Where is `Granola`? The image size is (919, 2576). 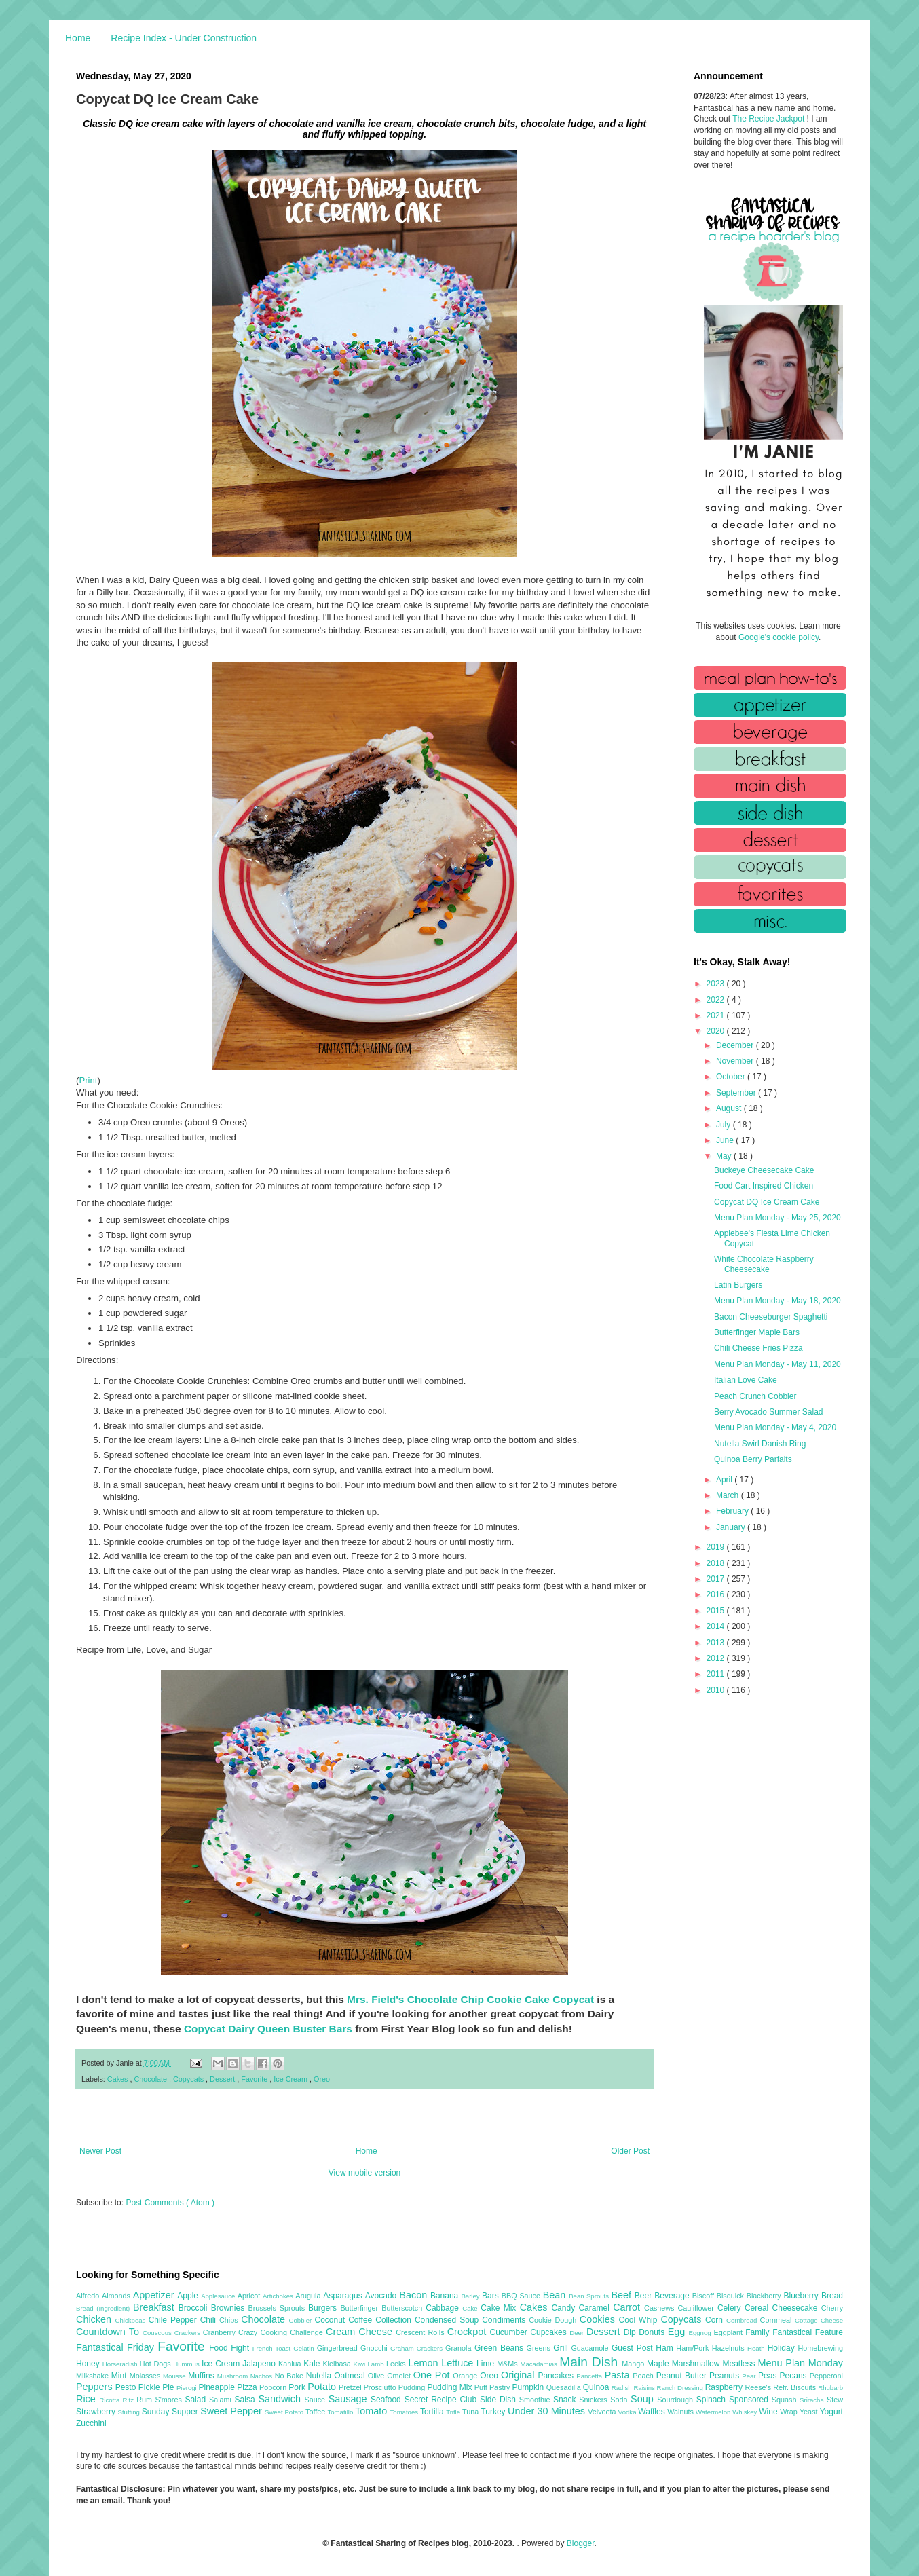 Granola is located at coordinates (459, 2348).